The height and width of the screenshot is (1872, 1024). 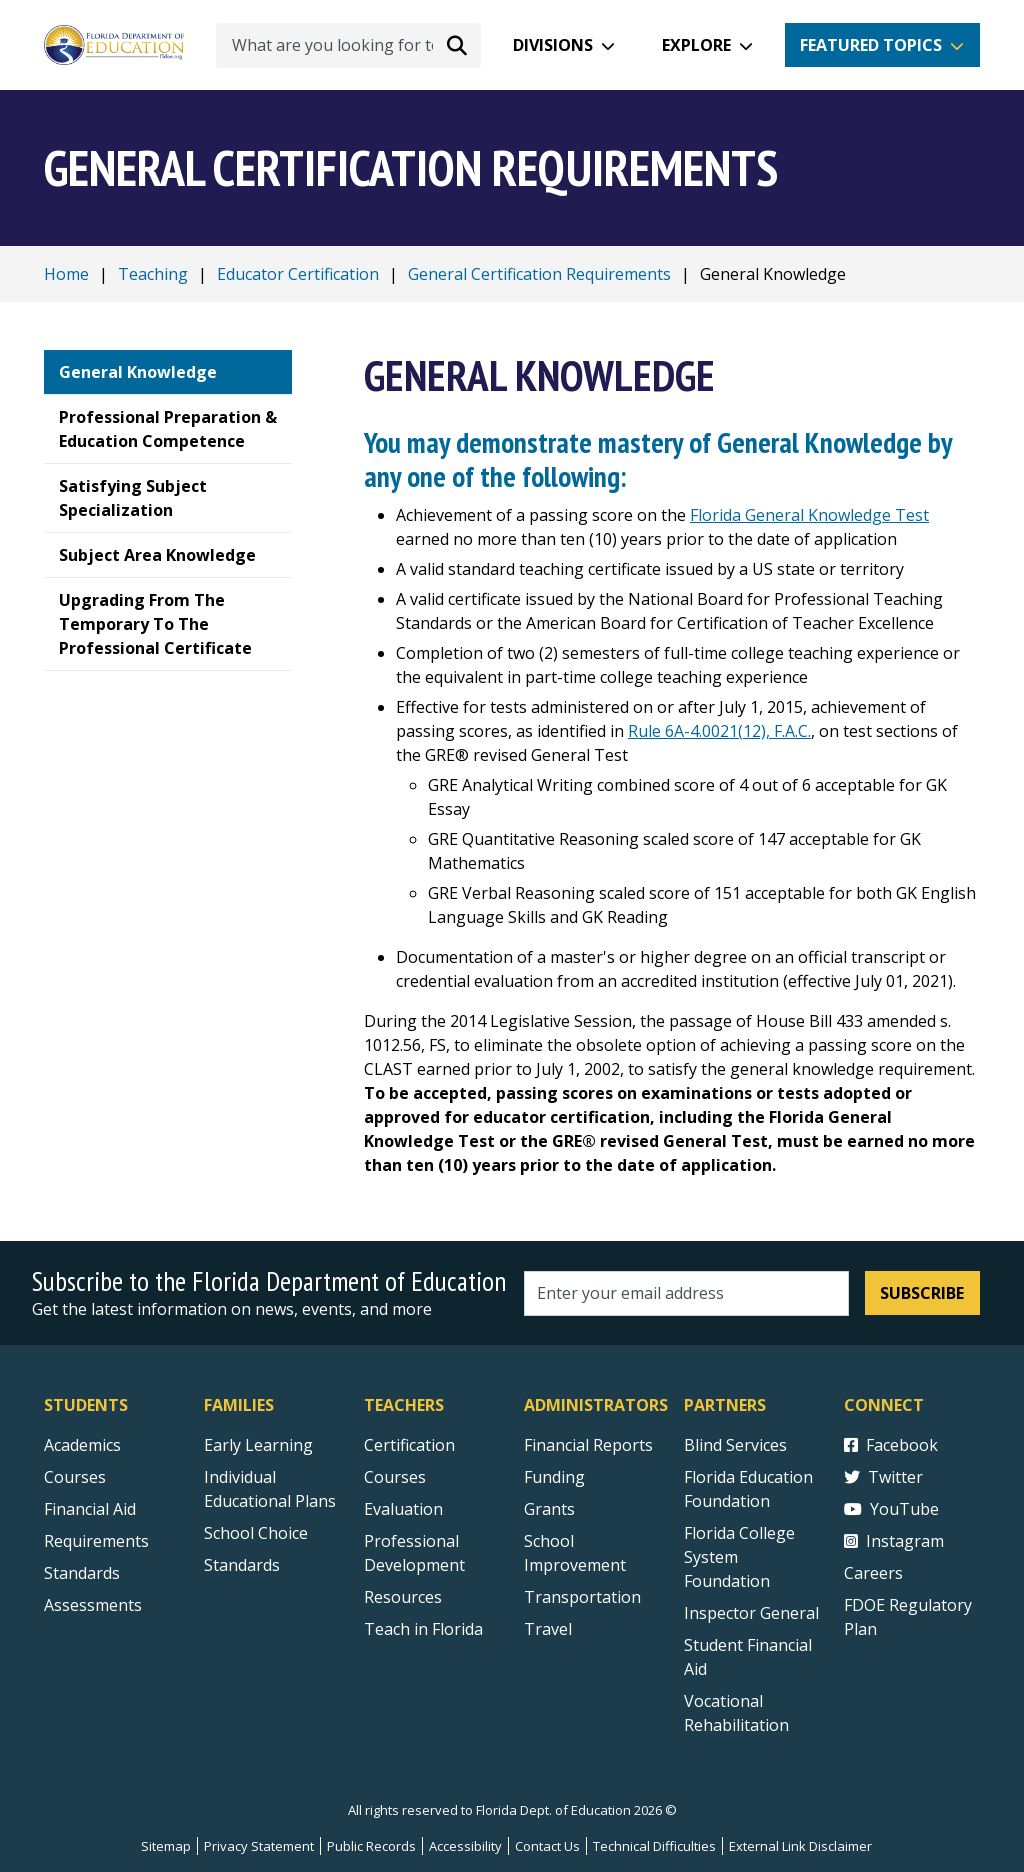 I want to click on Financial Reports, so click(x=588, y=1445).